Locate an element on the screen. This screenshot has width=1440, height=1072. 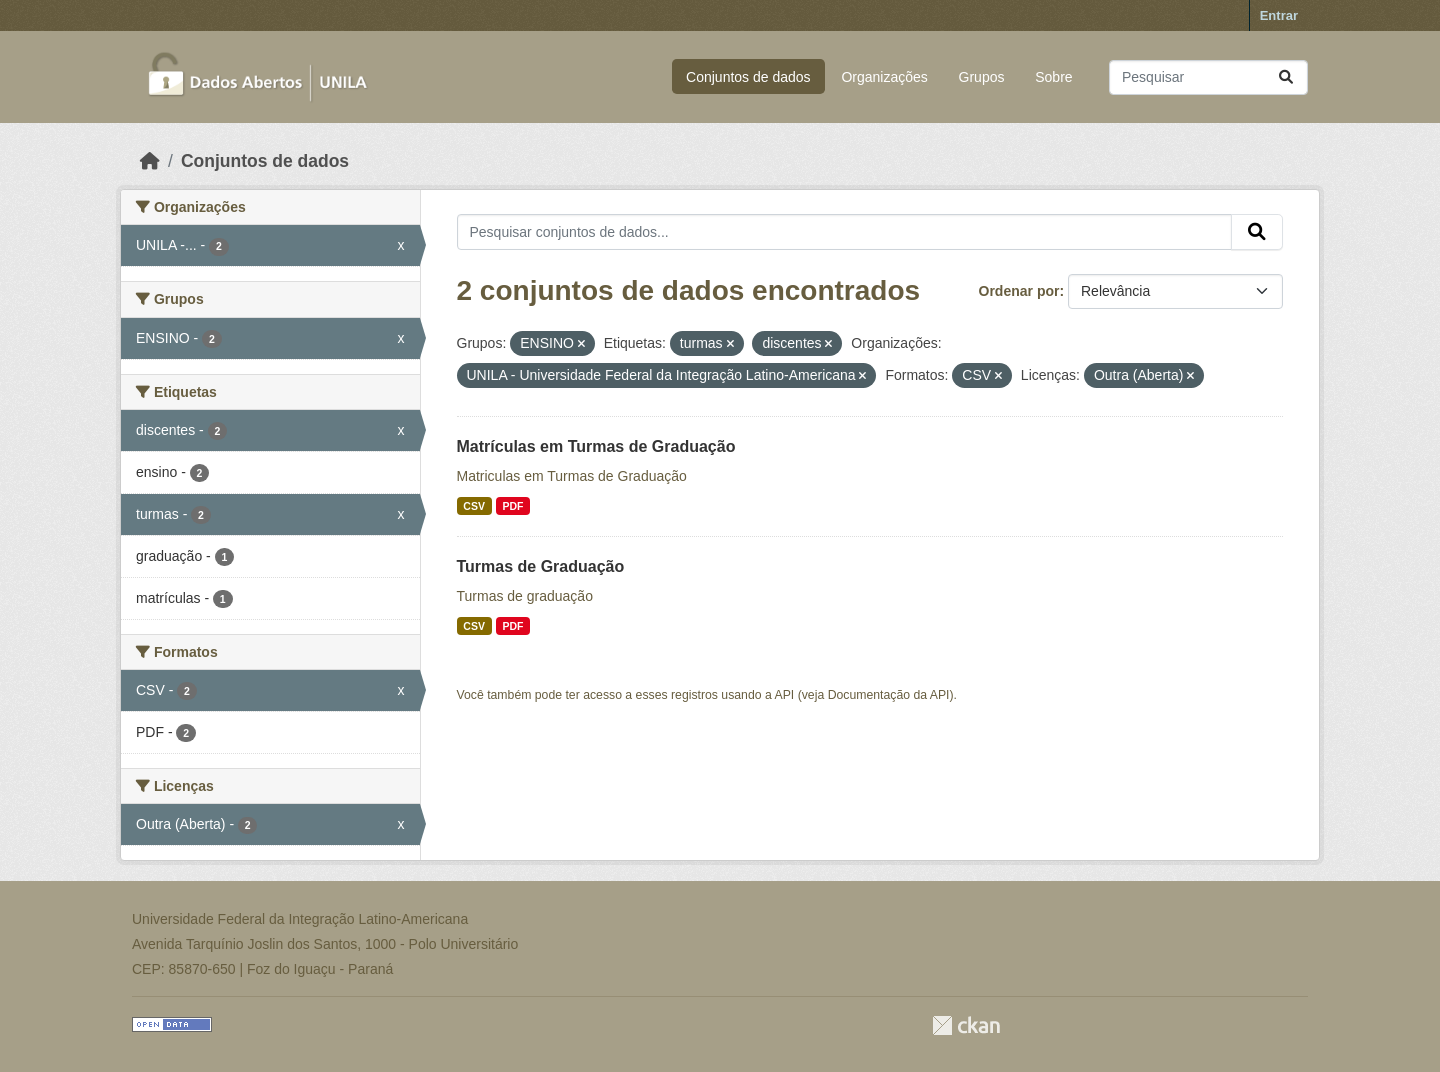
Ordenar por is located at coordinates (1019, 291).